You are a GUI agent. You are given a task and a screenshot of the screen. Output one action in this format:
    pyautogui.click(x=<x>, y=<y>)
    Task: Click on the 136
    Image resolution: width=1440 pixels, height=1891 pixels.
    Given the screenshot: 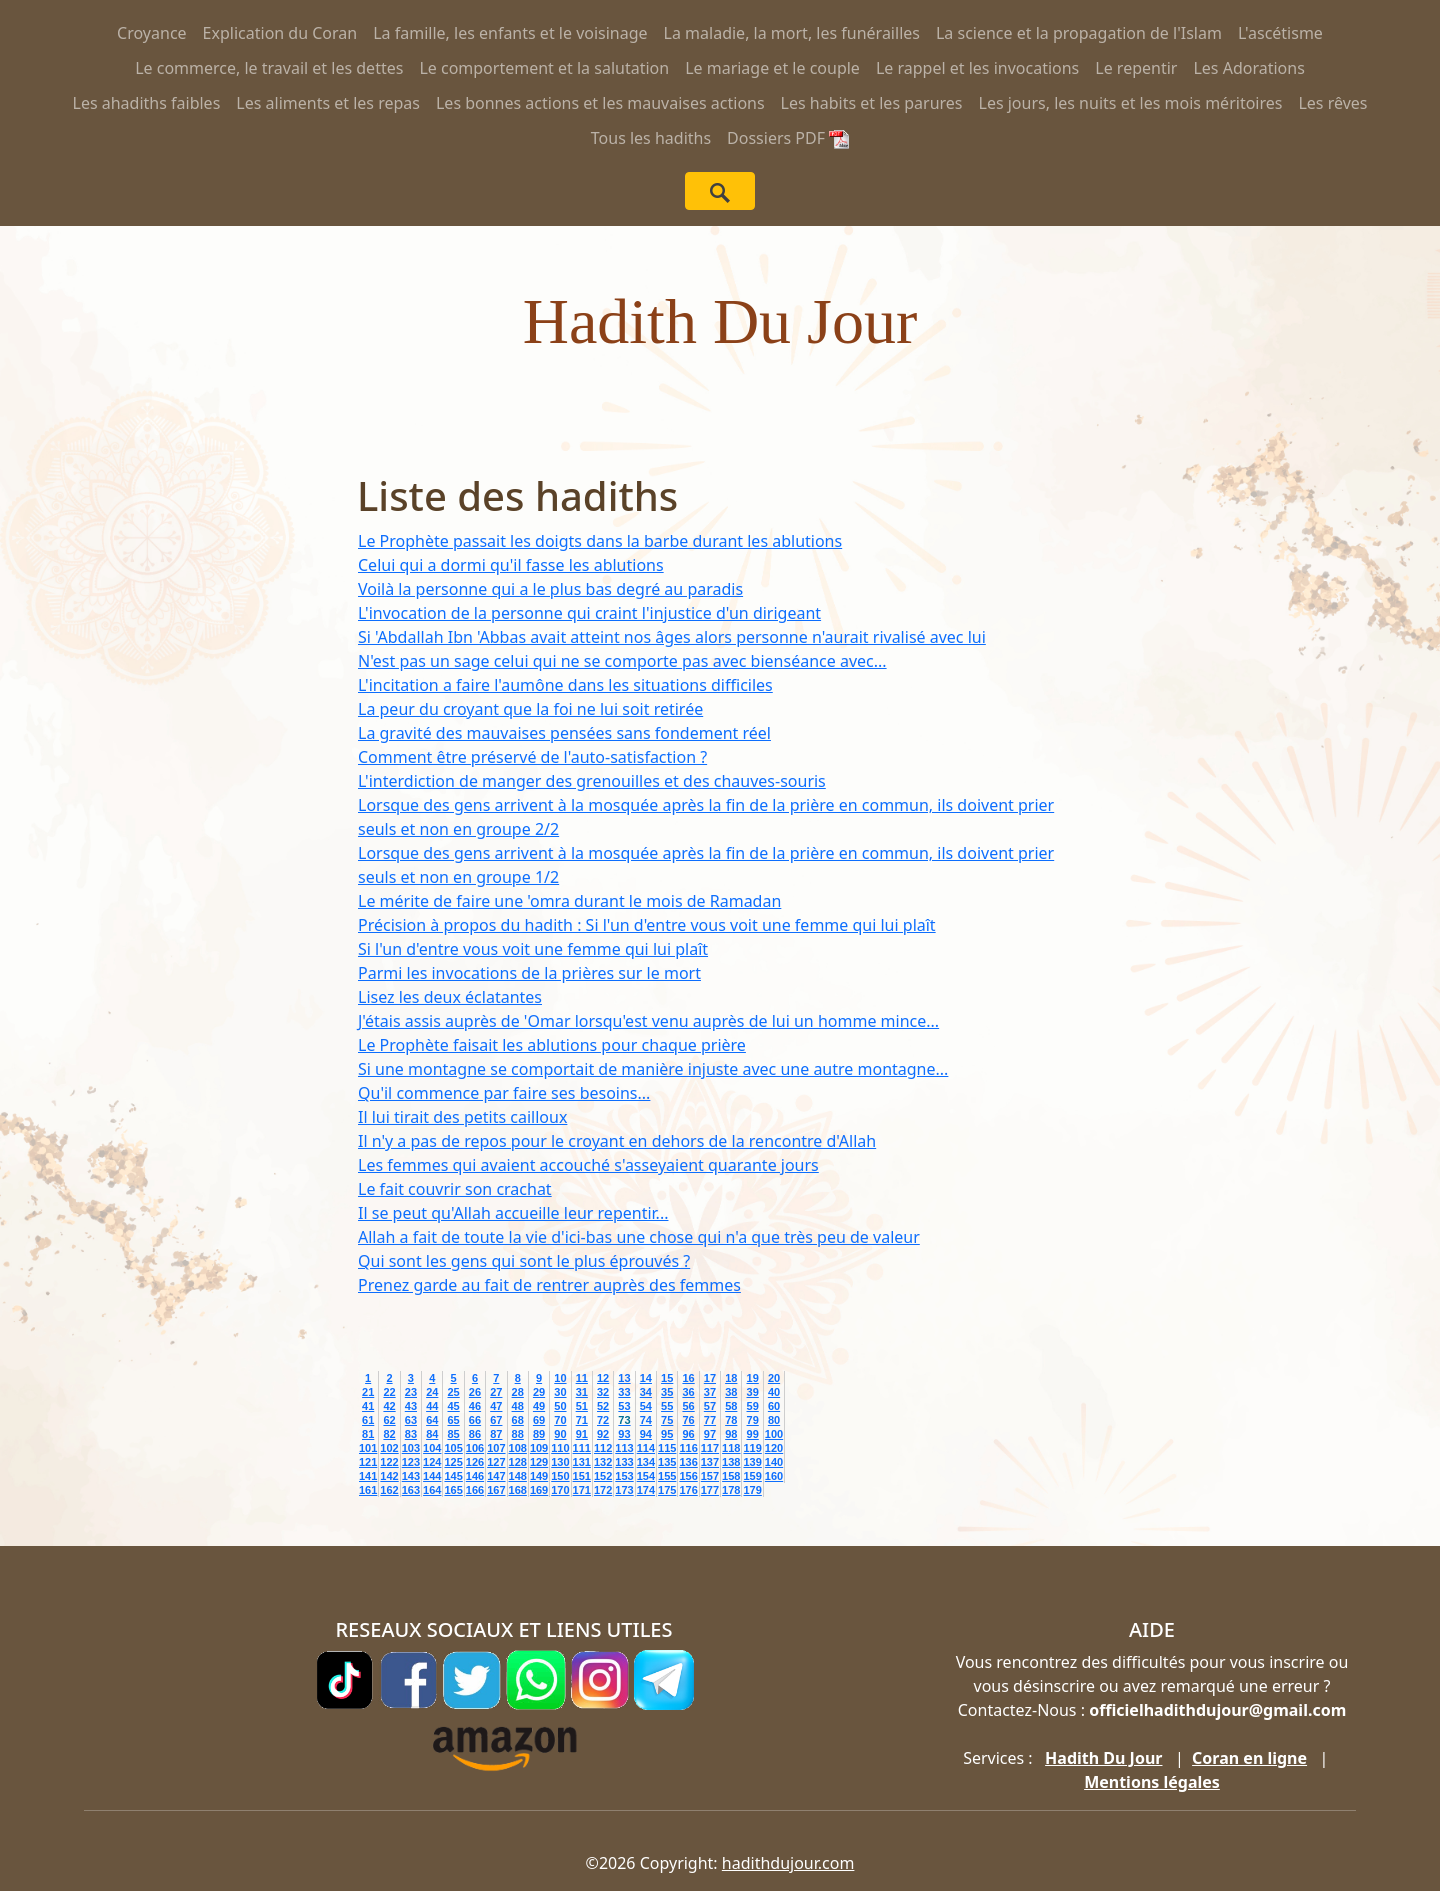 What is the action you would take?
    pyautogui.click(x=688, y=1462)
    